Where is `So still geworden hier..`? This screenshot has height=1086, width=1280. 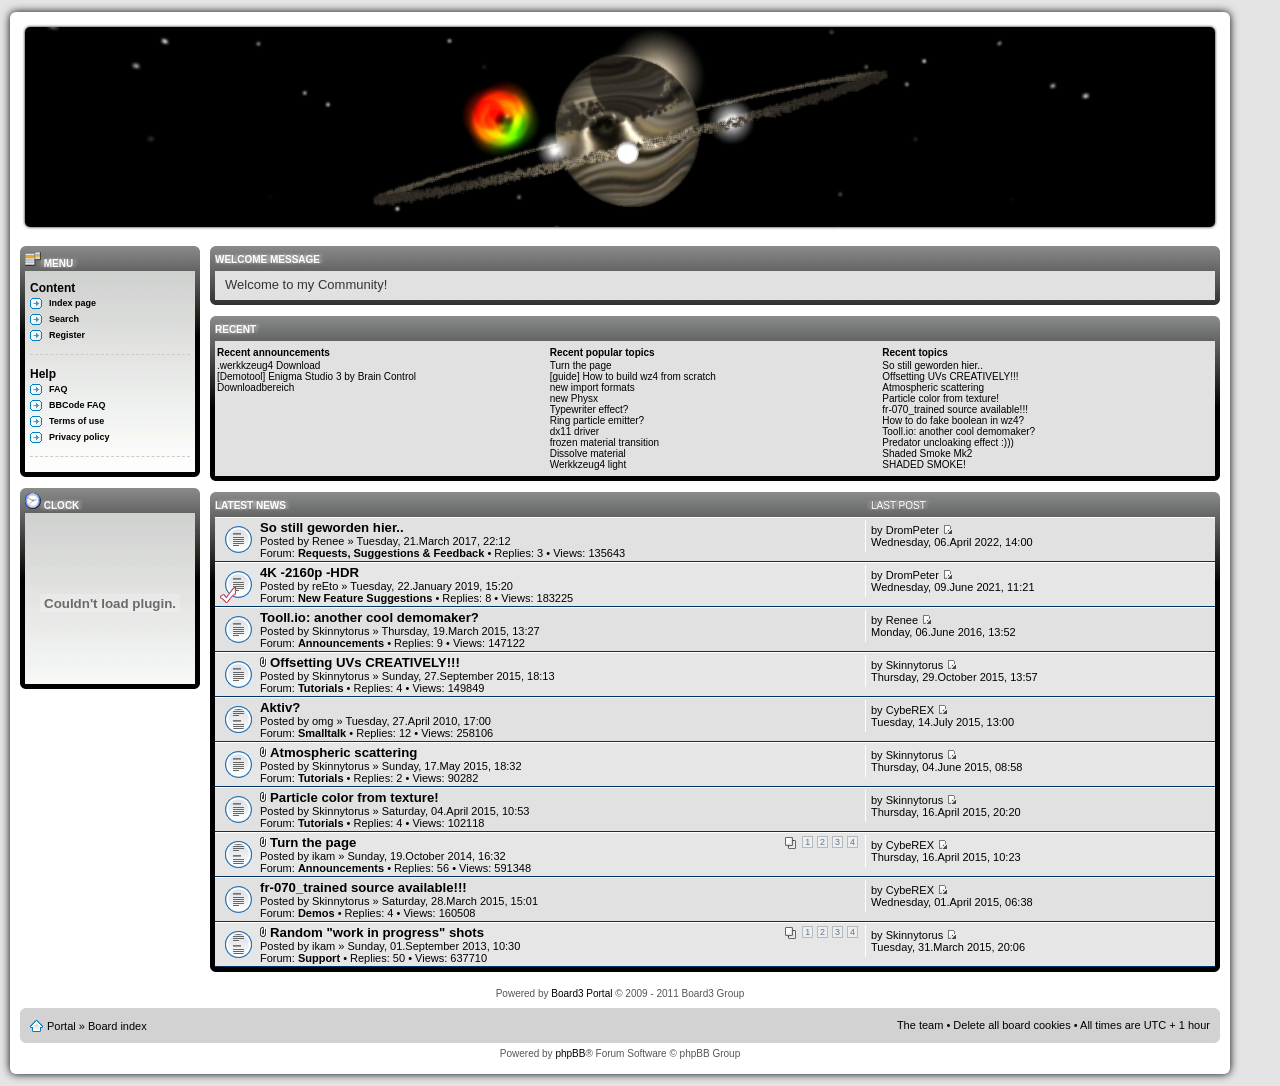
So still geworden hier.. is located at coordinates (932, 365).